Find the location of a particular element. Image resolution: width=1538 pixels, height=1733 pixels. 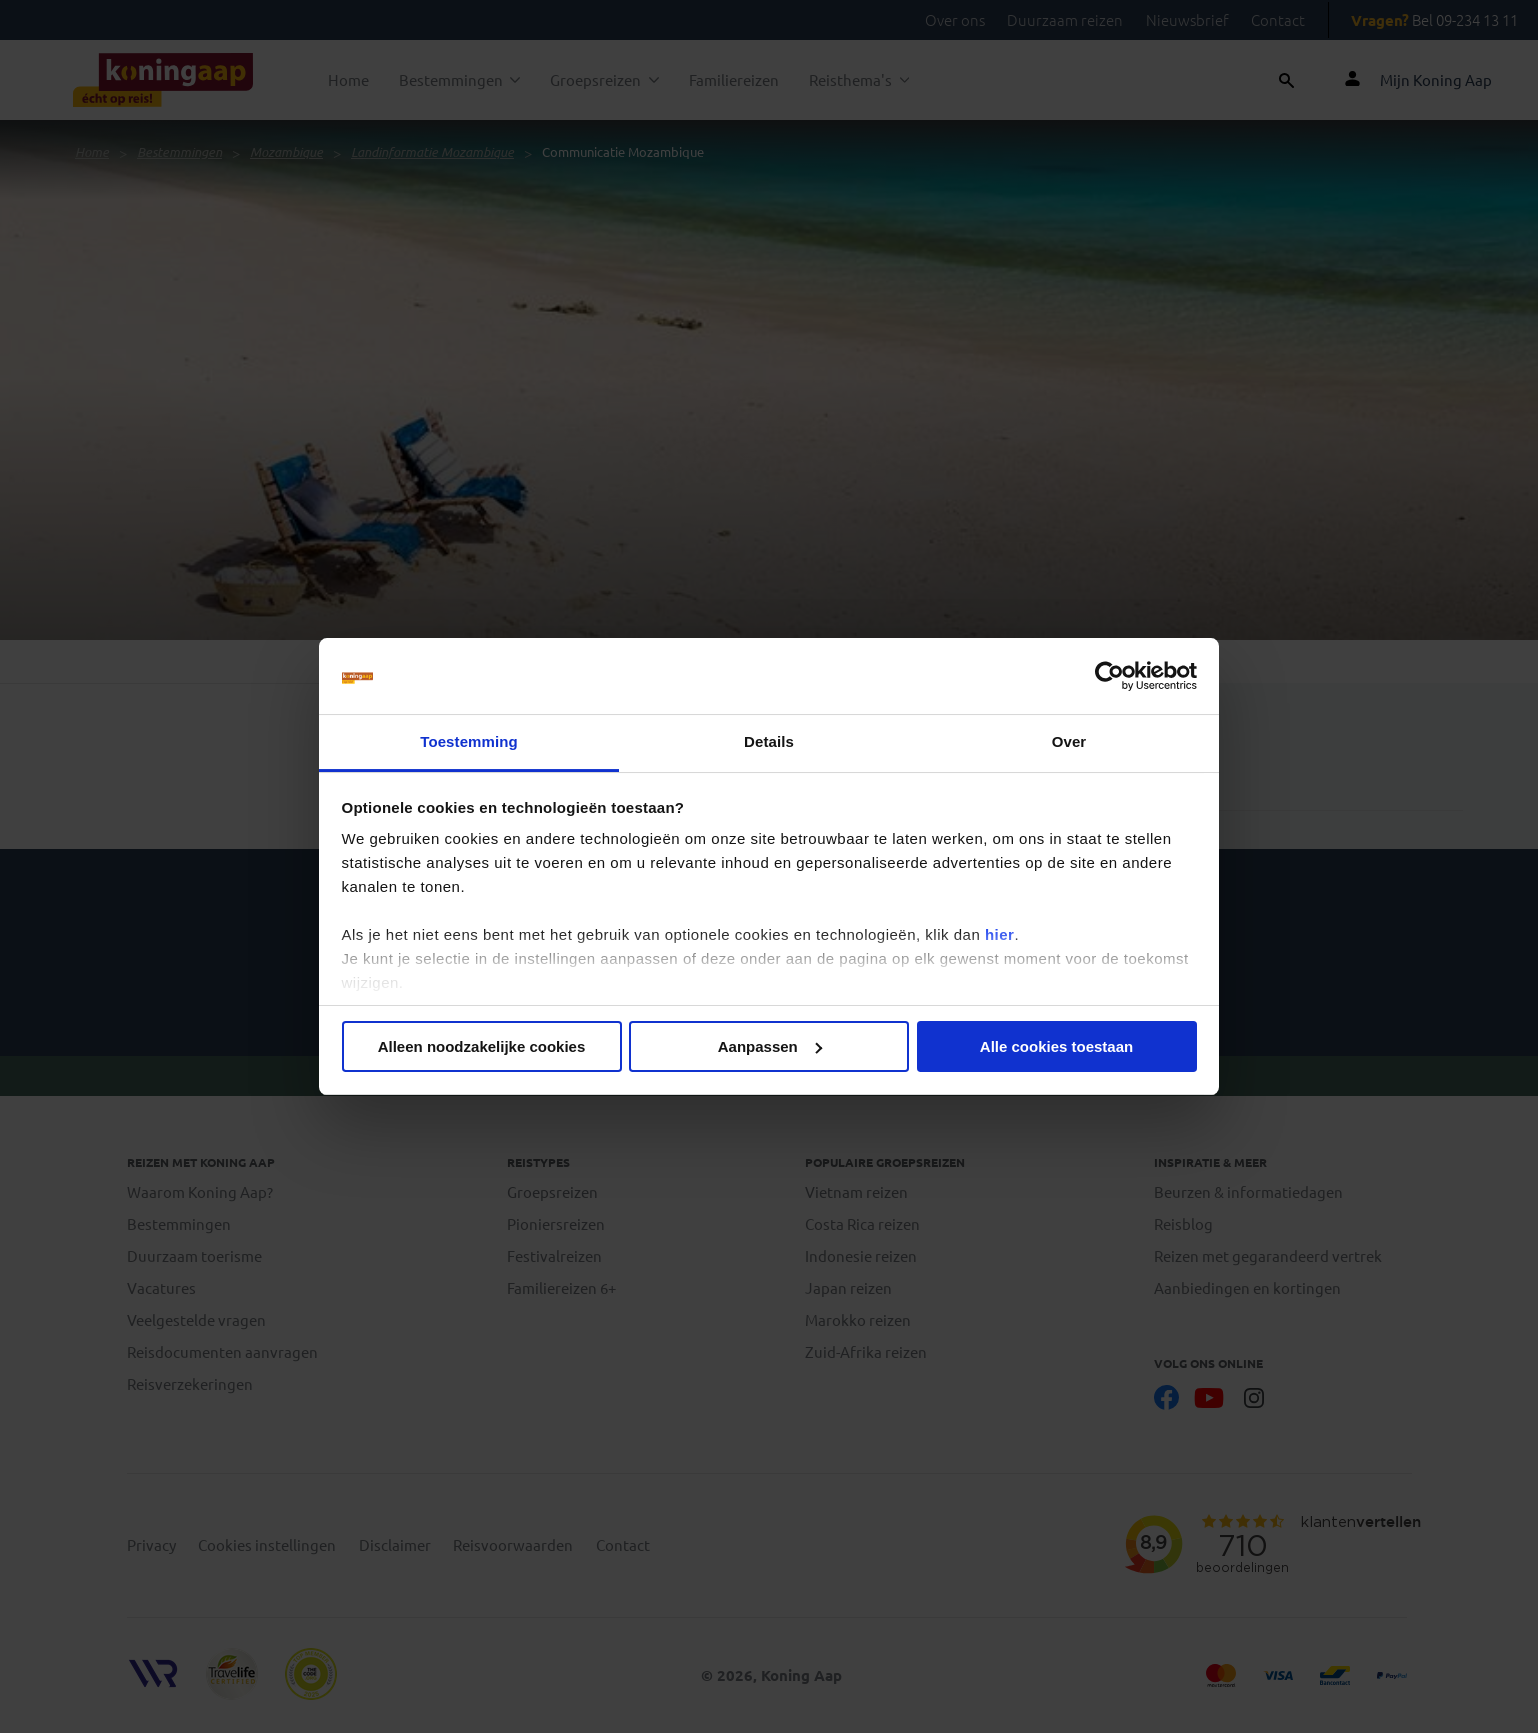

hier is located at coordinates (1000, 934).